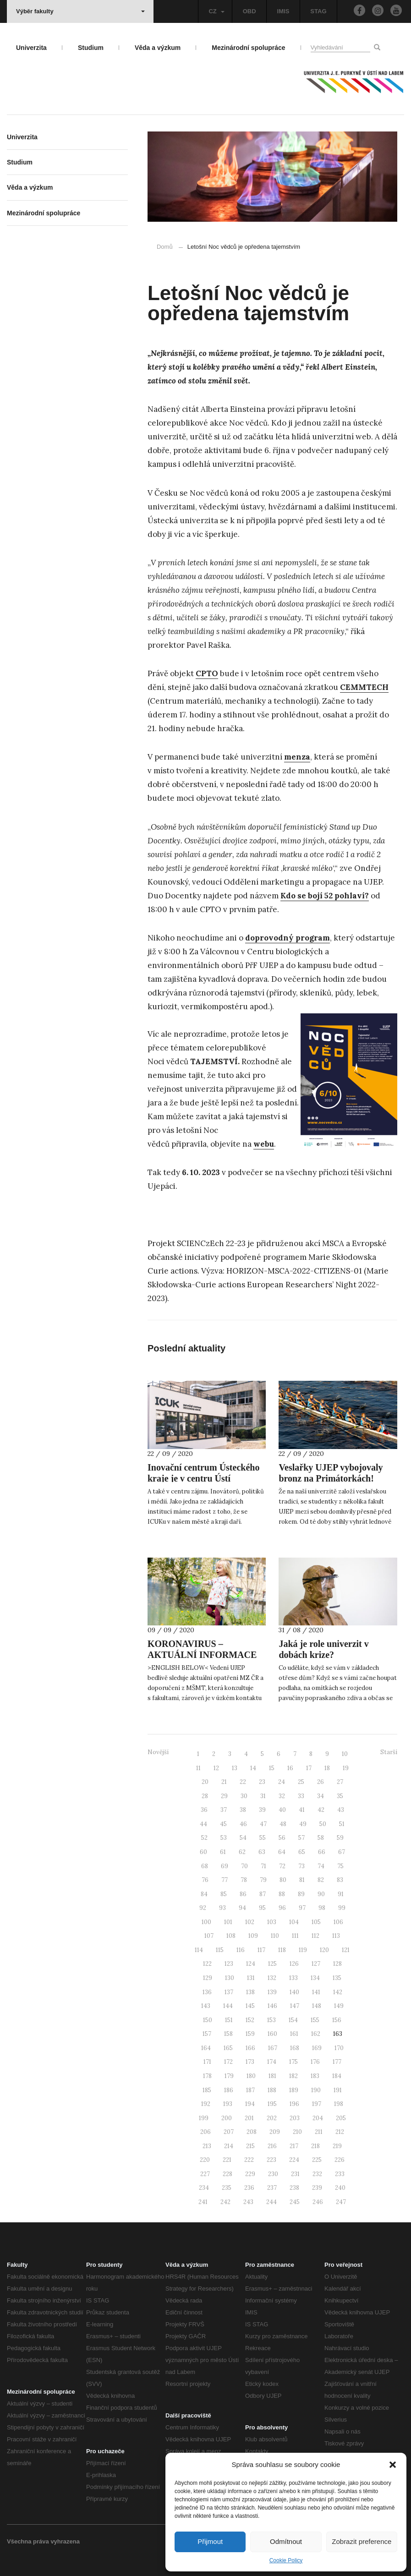  What do you see at coordinates (281, 1852) in the screenshot?
I see `64` at bounding box center [281, 1852].